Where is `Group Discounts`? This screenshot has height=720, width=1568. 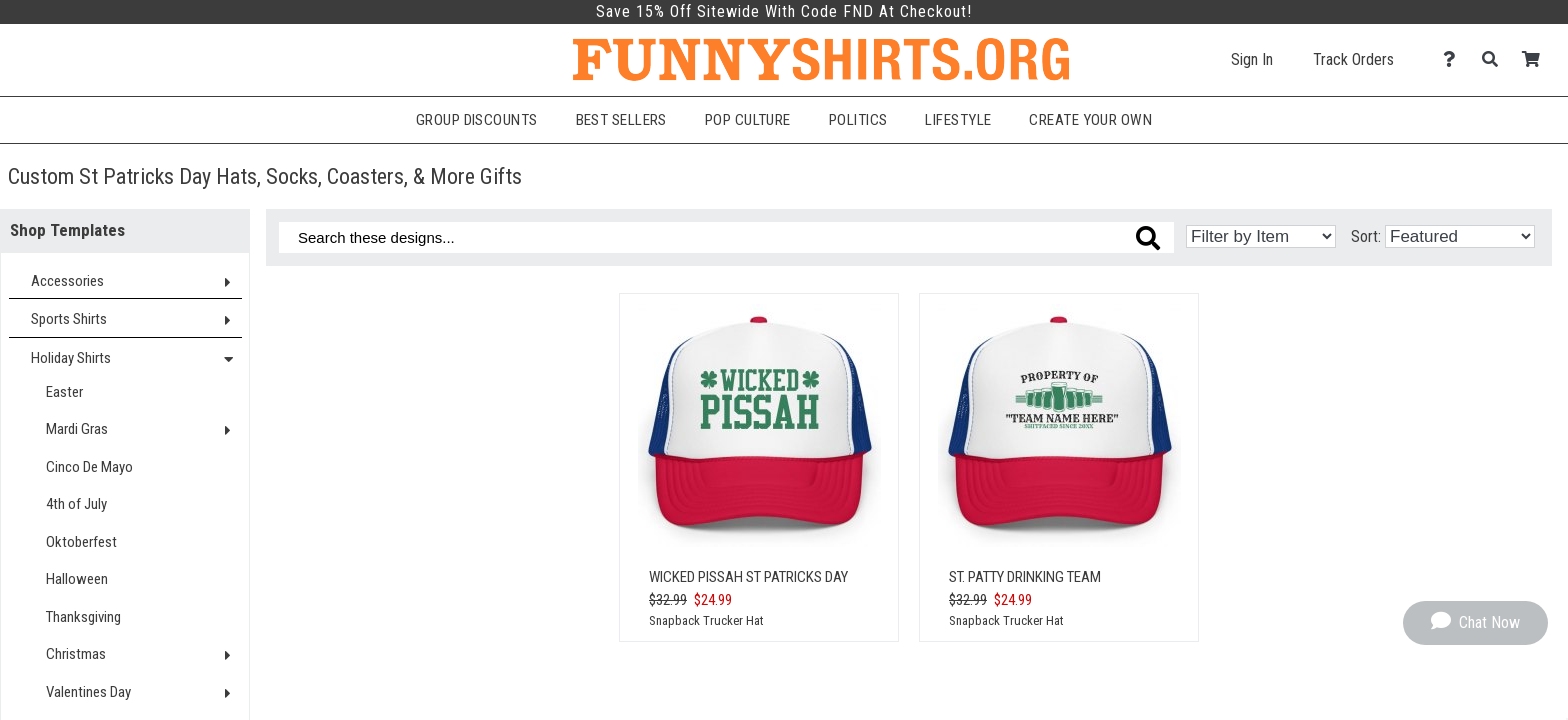
Group Discounts is located at coordinates (477, 120).